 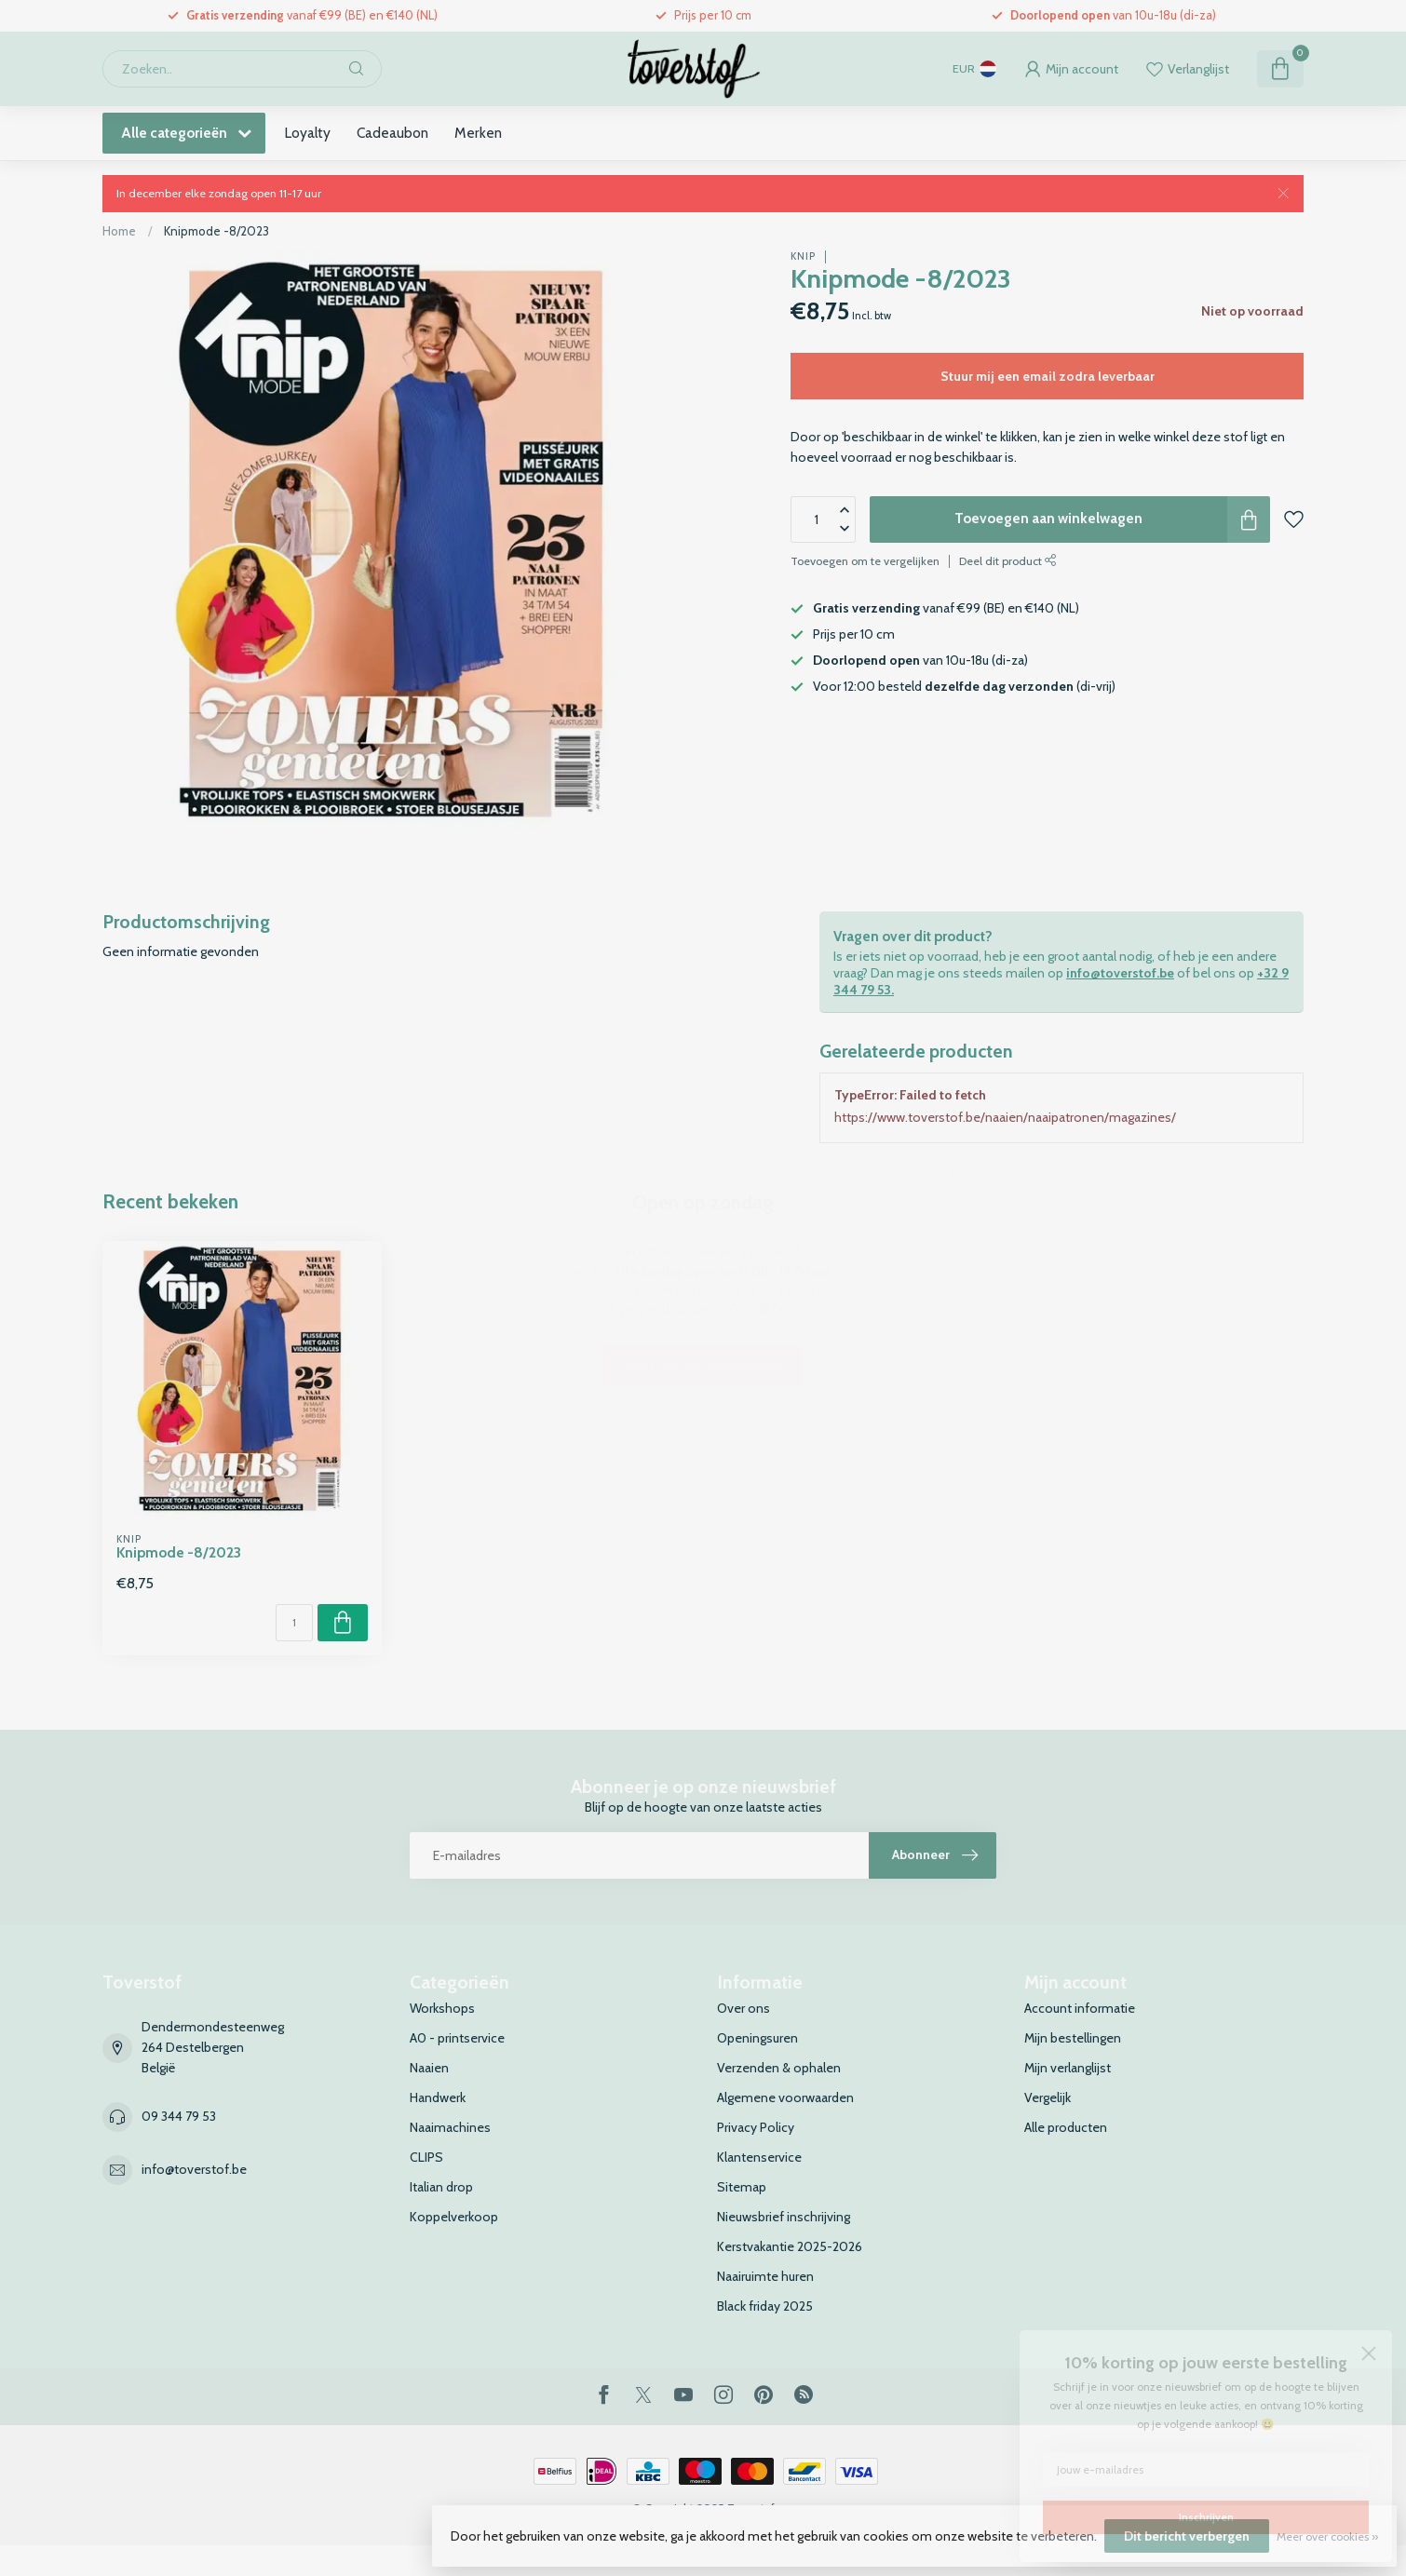 I want to click on Stuur mij een email zodra leverbaar, so click(x=1047, y=376).